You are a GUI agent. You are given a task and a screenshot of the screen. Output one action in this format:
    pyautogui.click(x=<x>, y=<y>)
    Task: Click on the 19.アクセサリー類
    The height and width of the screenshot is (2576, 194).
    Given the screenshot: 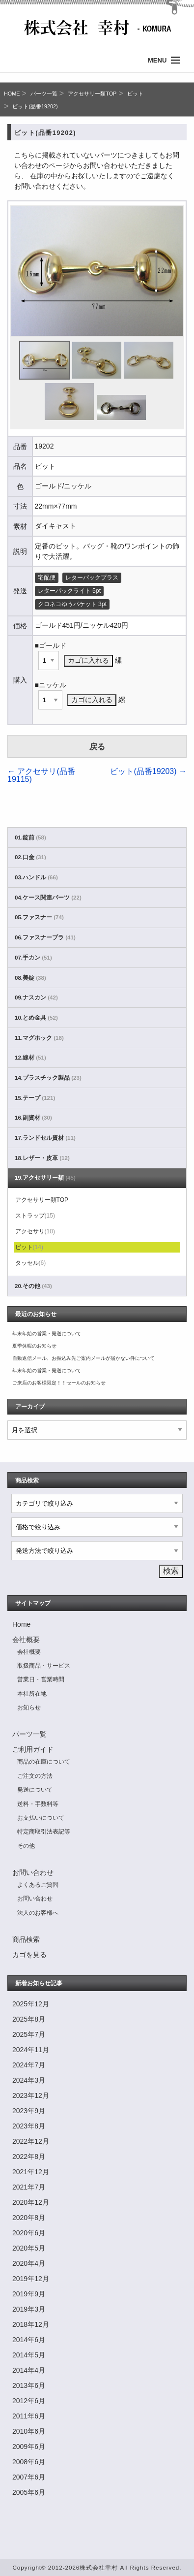 What is the action you would take?
    pyautogui.click(x=45, y=1178)
    